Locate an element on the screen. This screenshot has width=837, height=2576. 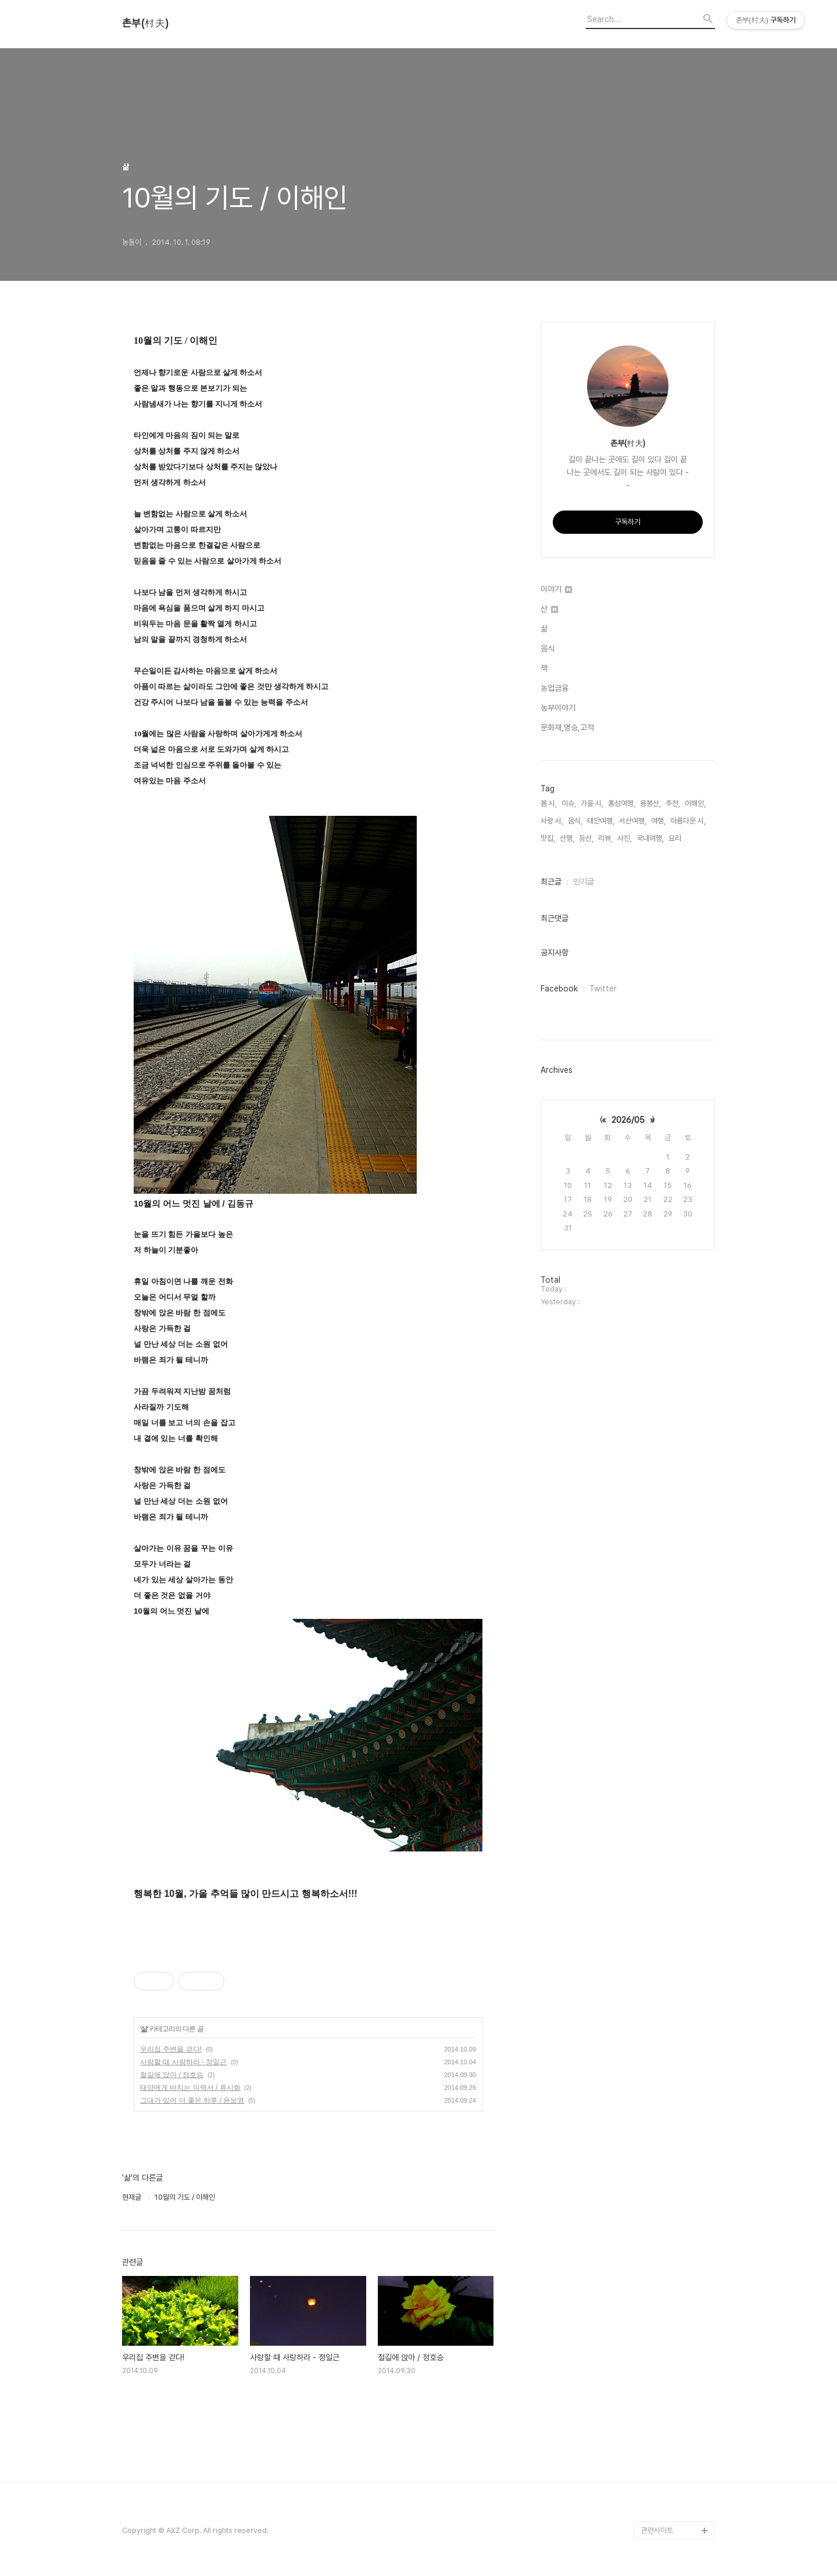
홍성여행, is located at coordinates (621, 803).